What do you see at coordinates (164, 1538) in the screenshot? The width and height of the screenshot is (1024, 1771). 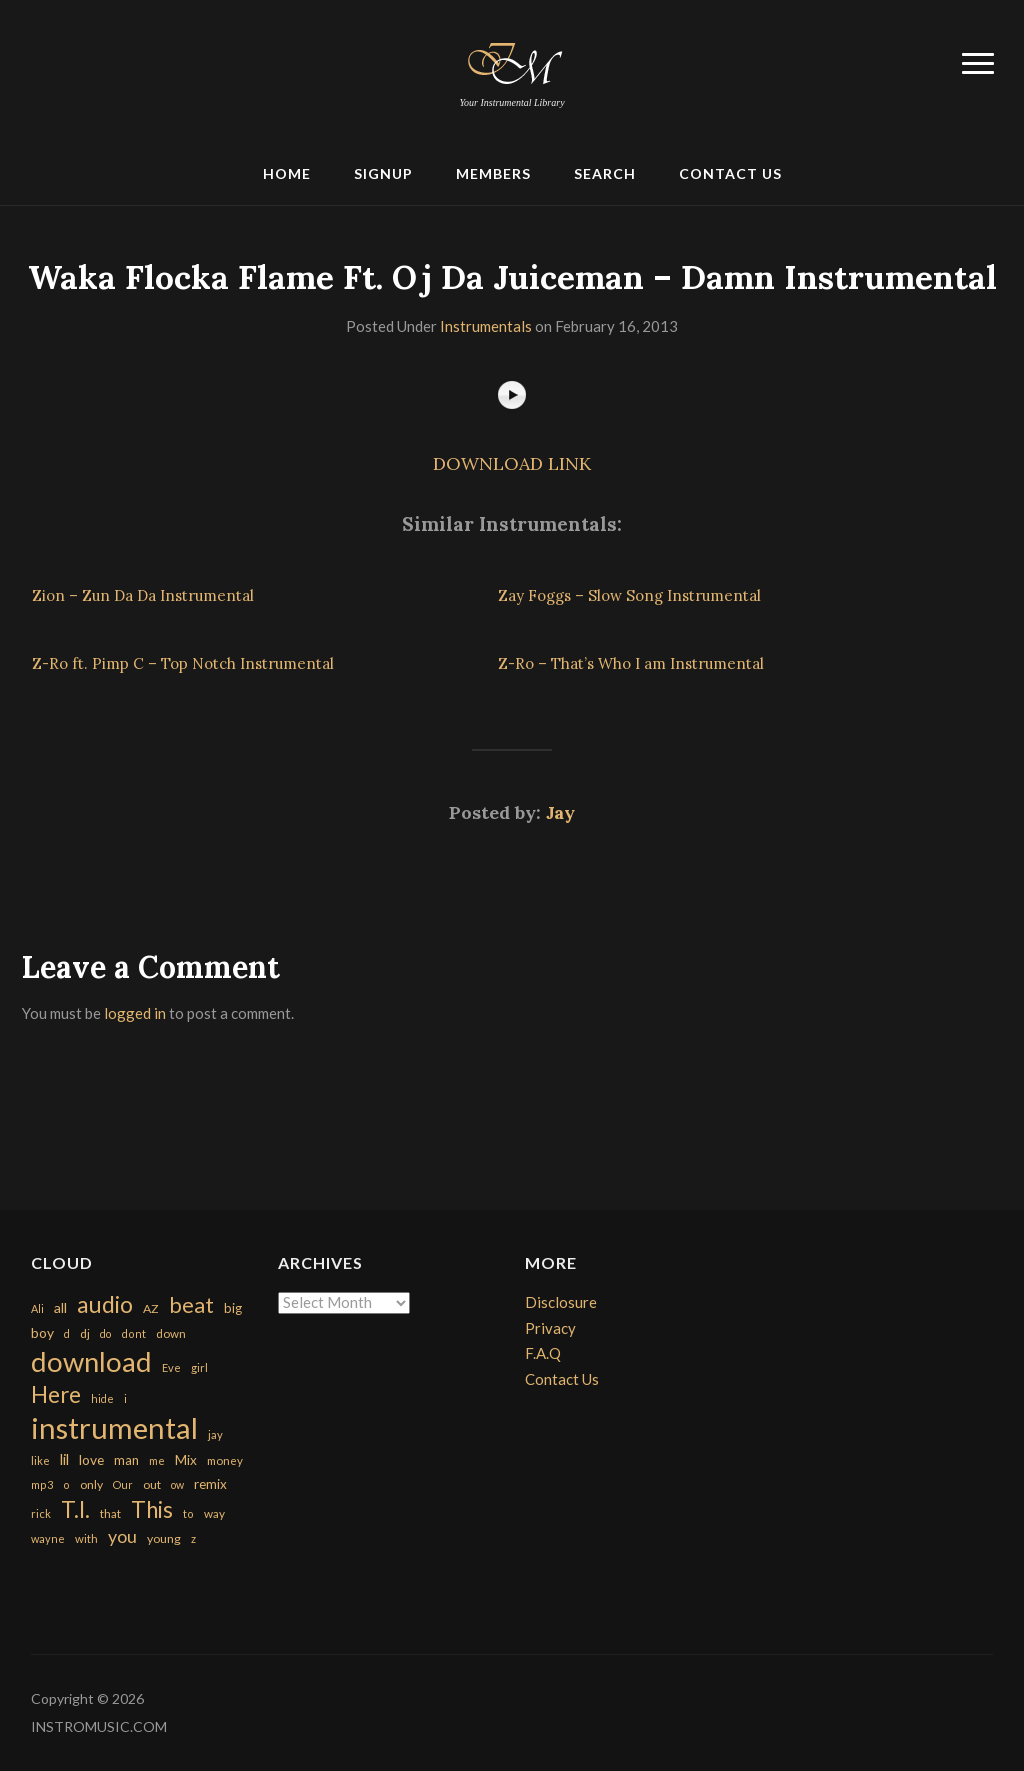 I see `young [young (204 items)]` at bounding box center [164, 1538].